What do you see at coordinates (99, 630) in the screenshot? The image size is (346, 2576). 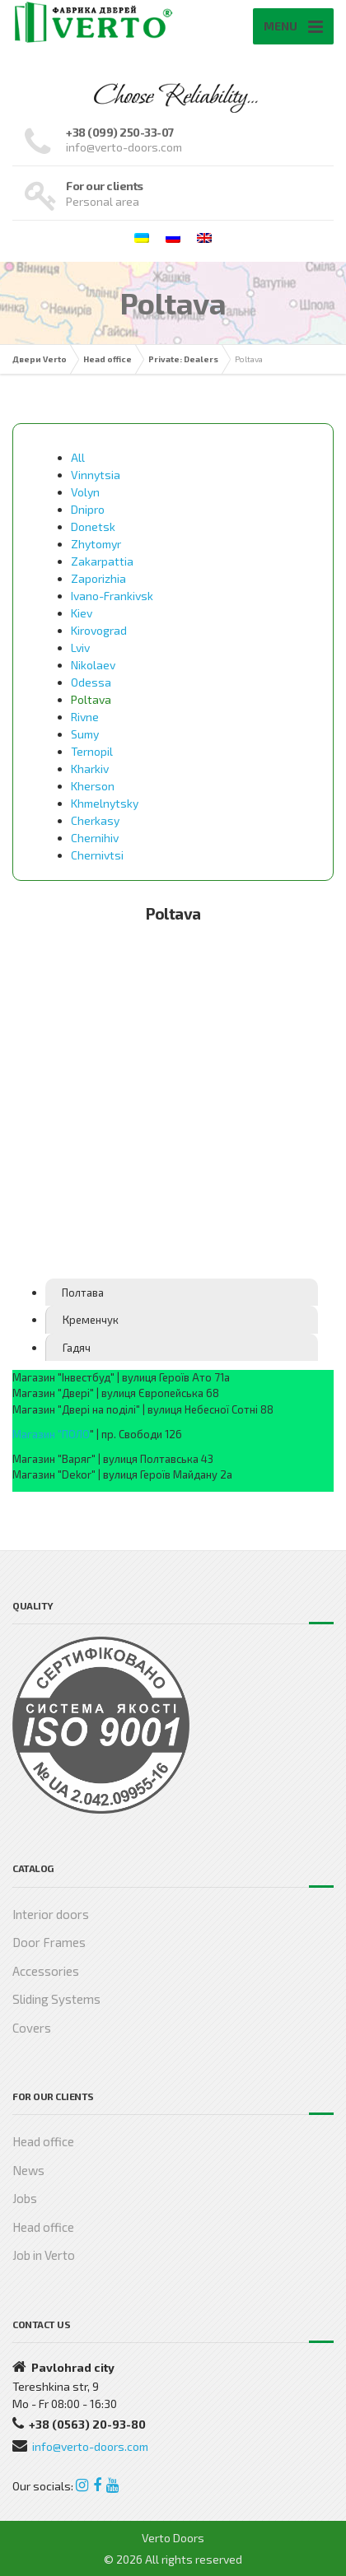 I see `Kirovograd` at bounding box center [99, 630].